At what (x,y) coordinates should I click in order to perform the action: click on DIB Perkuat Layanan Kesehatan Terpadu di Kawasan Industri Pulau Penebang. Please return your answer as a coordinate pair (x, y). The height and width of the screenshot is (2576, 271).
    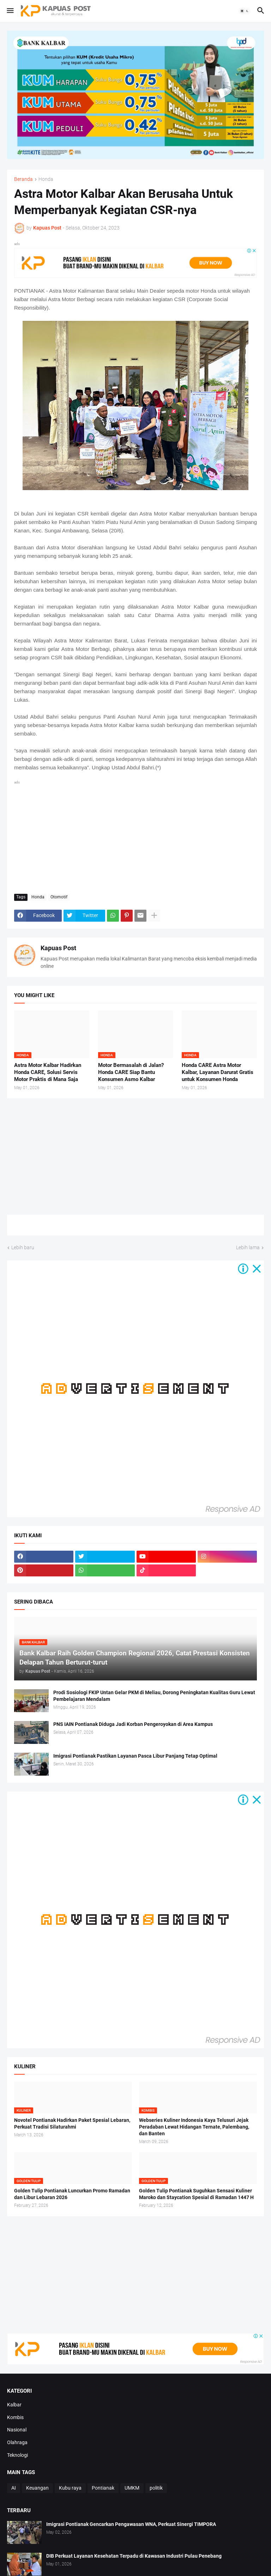
    Looking at the image, I should click on (134, 2556).